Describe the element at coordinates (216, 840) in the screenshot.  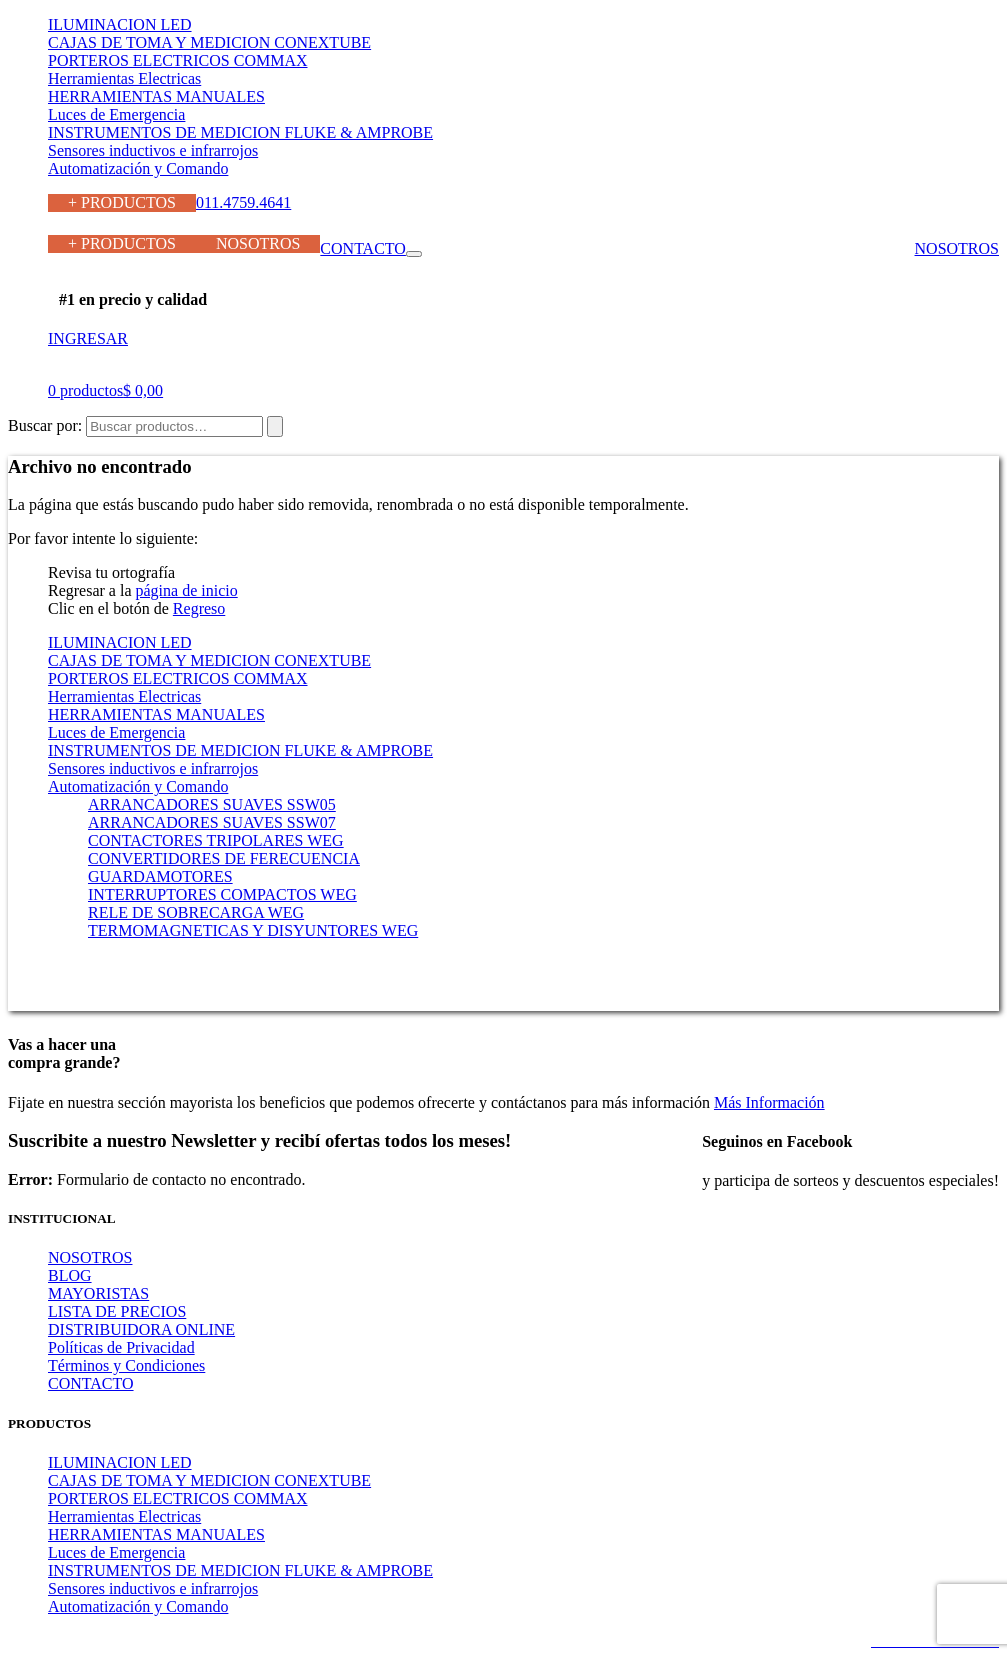
I see `CONTACTORES TRIPOLARES WEG` at that location.